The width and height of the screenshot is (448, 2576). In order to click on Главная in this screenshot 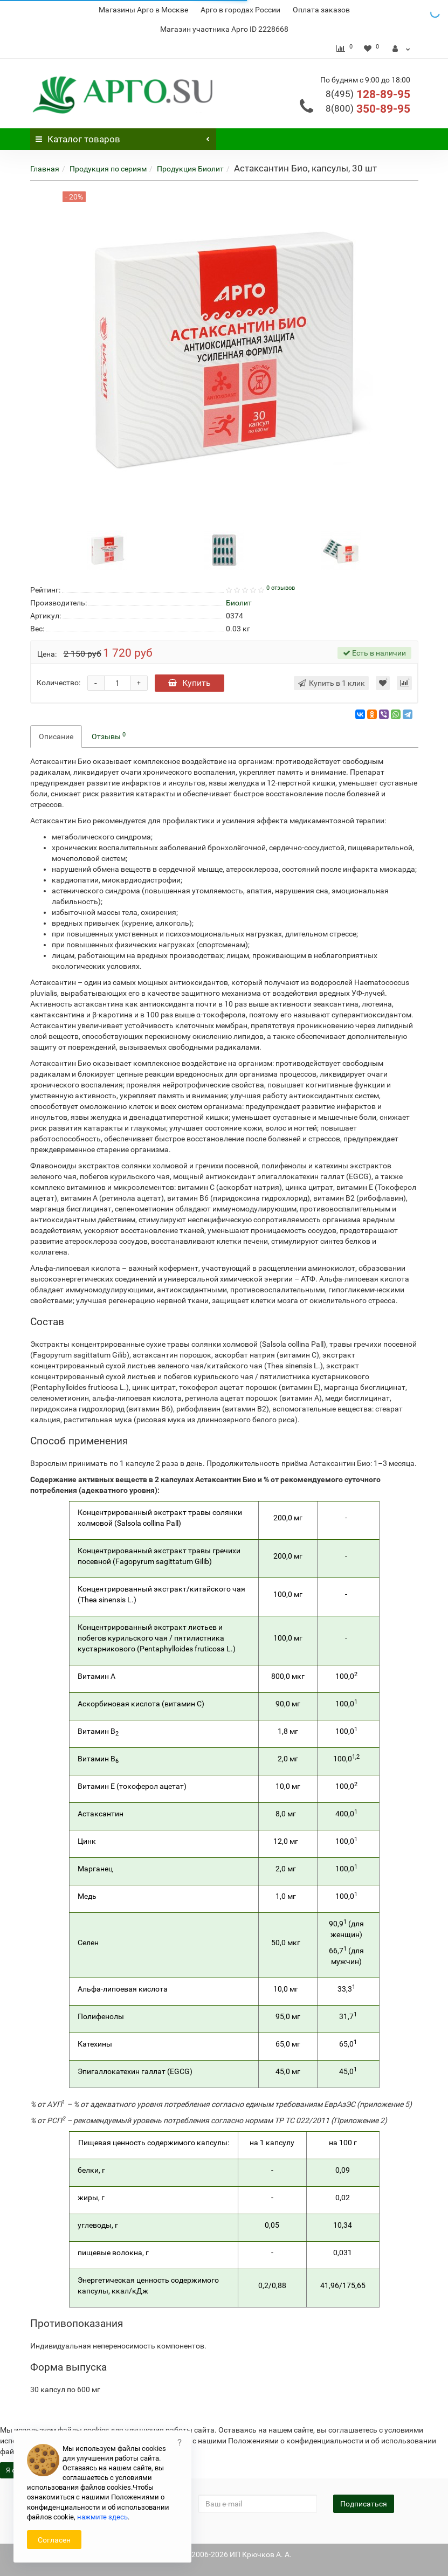, I will do `click(44, 168)`.